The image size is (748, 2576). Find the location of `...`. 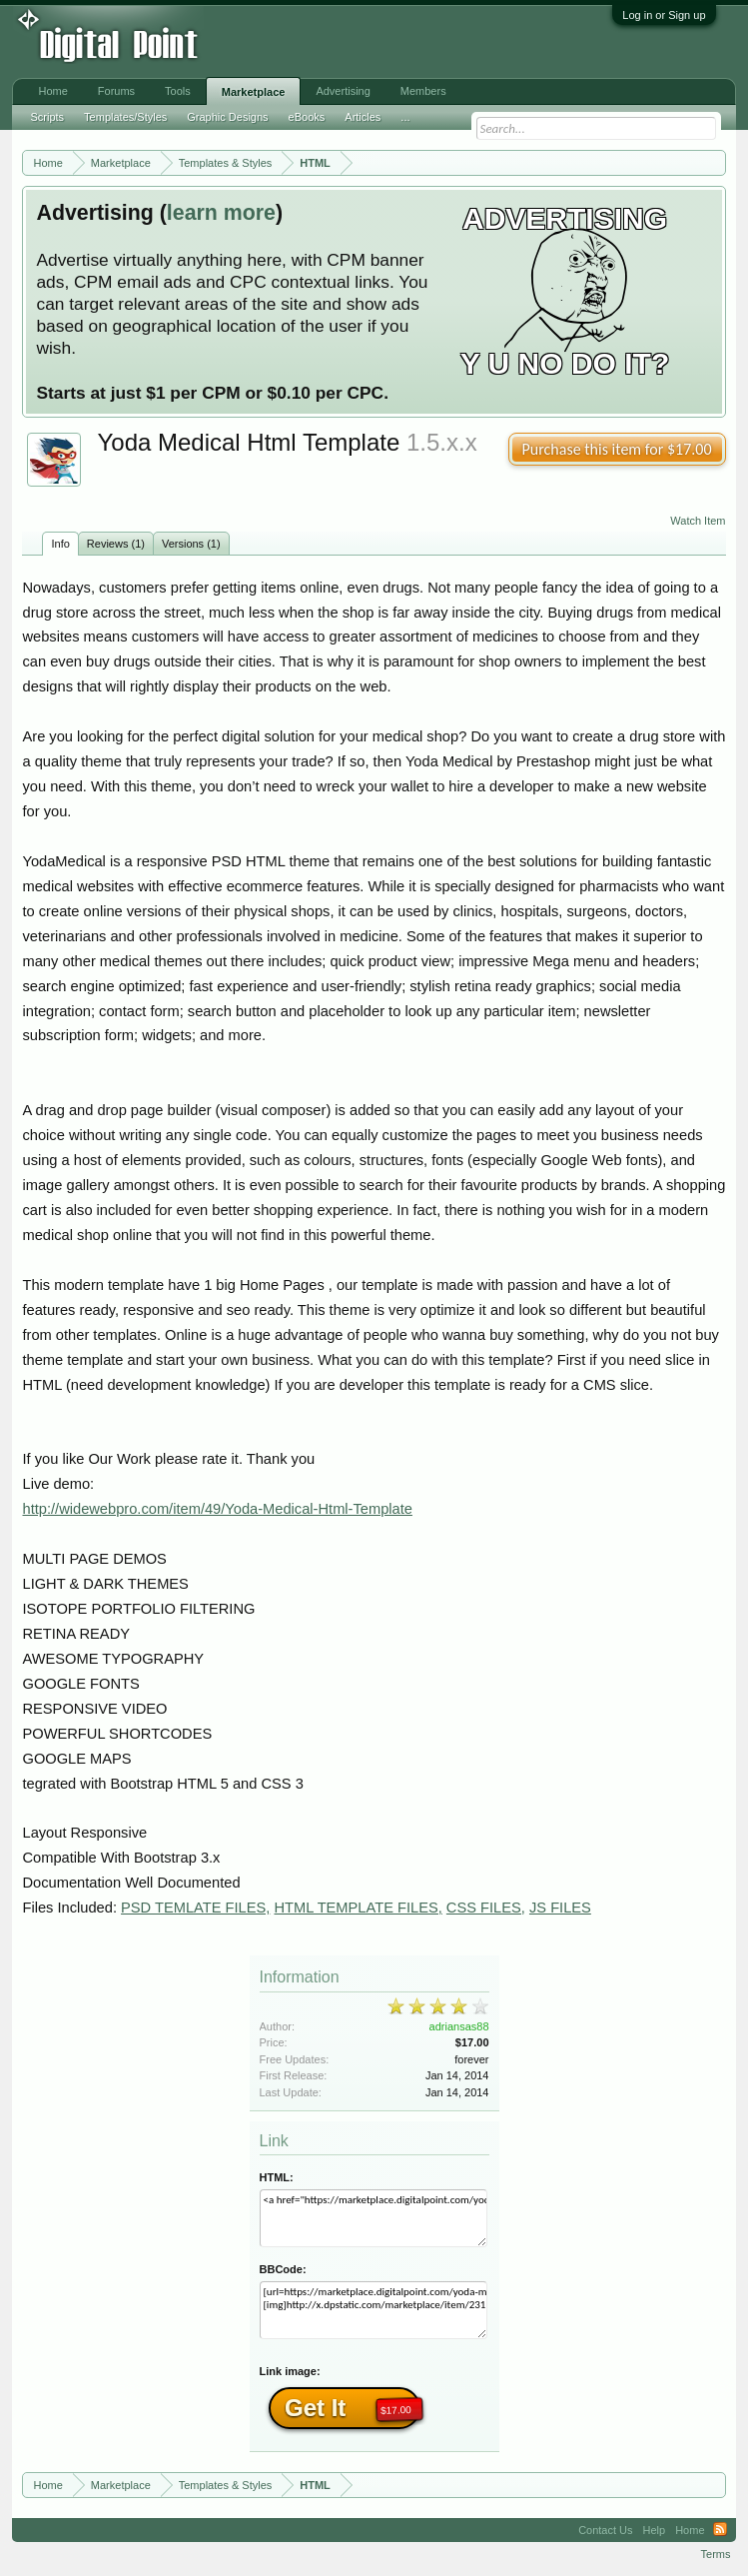

... is located at coordinates (404, 117).